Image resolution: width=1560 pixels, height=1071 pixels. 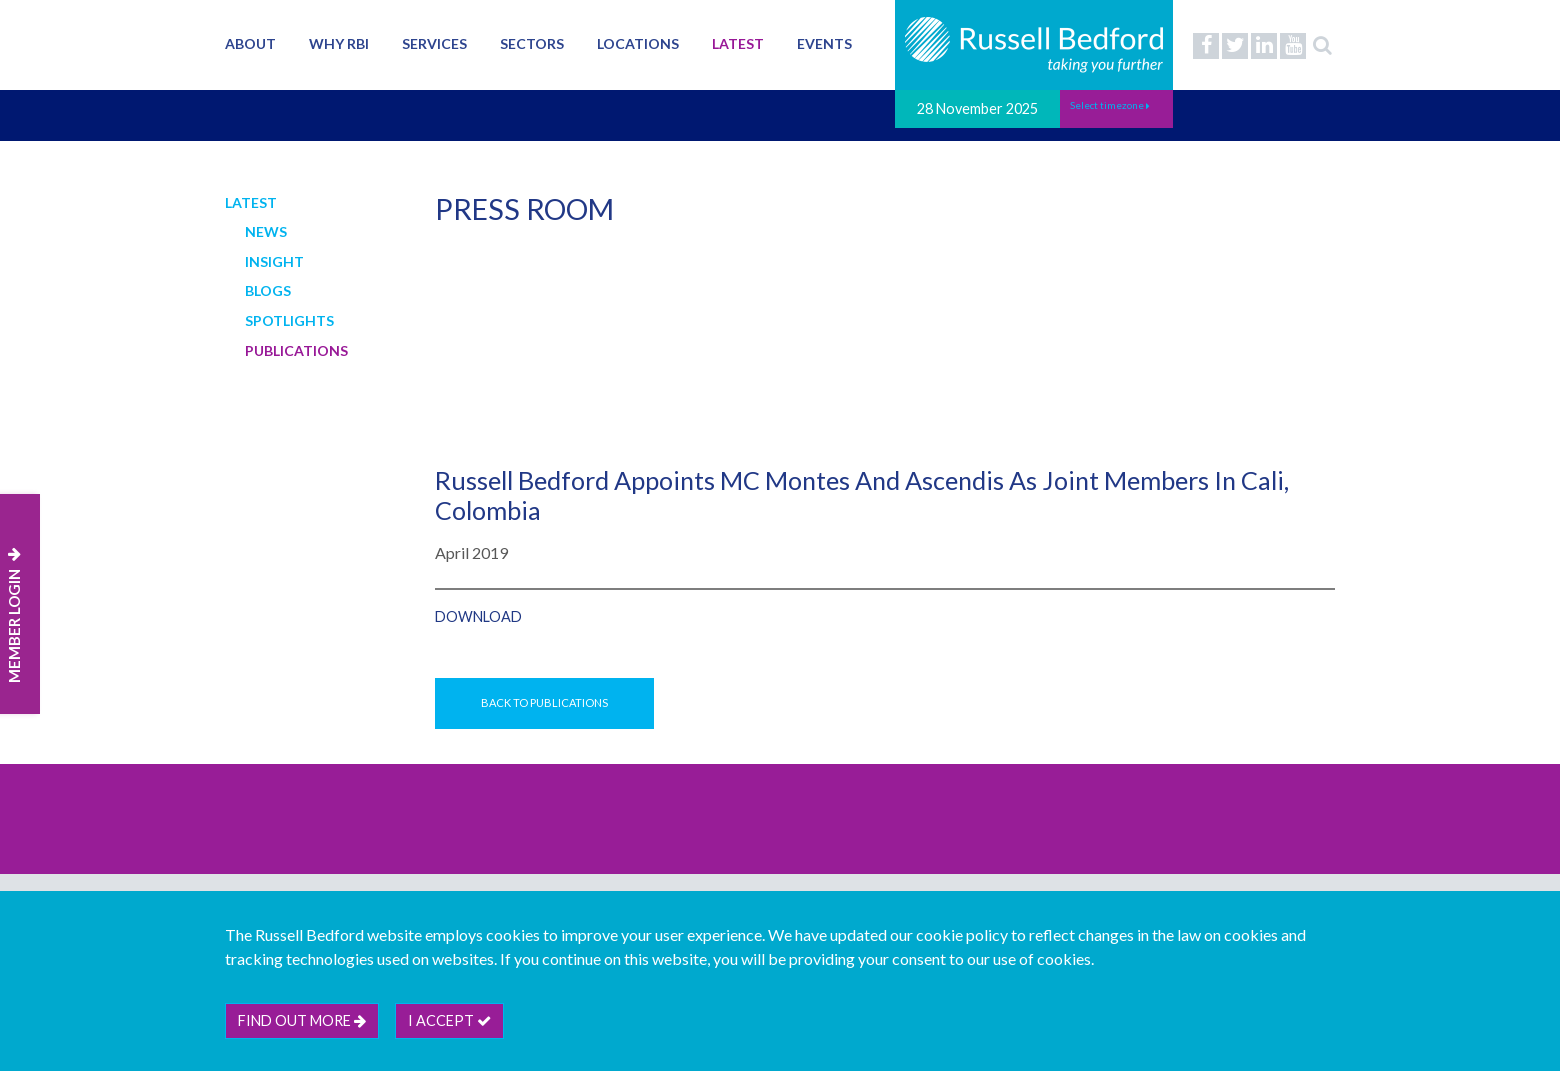 What do you see at coordinates (266, 231) in the screenshot?
I see `News` at bounding box center [266, 231].